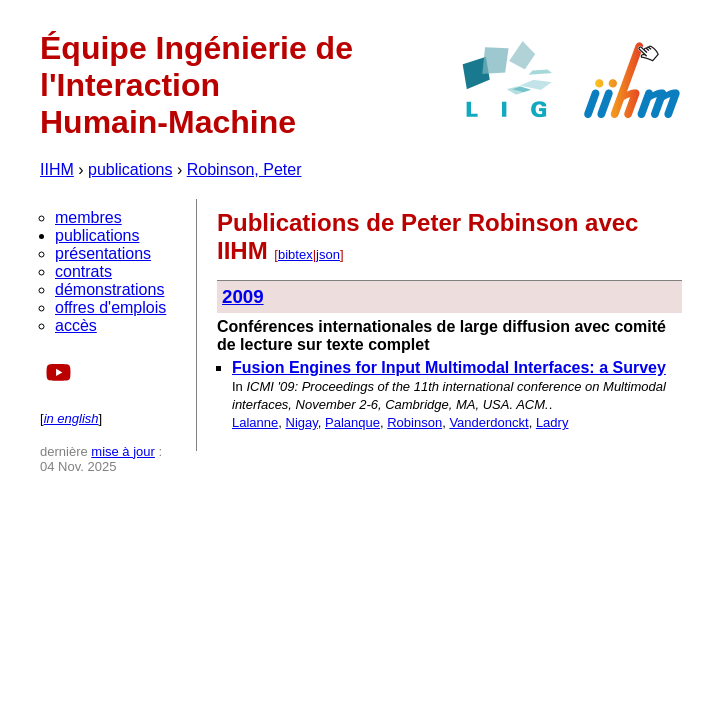  Describe the element at coordinates (255, 422) in the screenshot. I see `Lalanne` at that location.